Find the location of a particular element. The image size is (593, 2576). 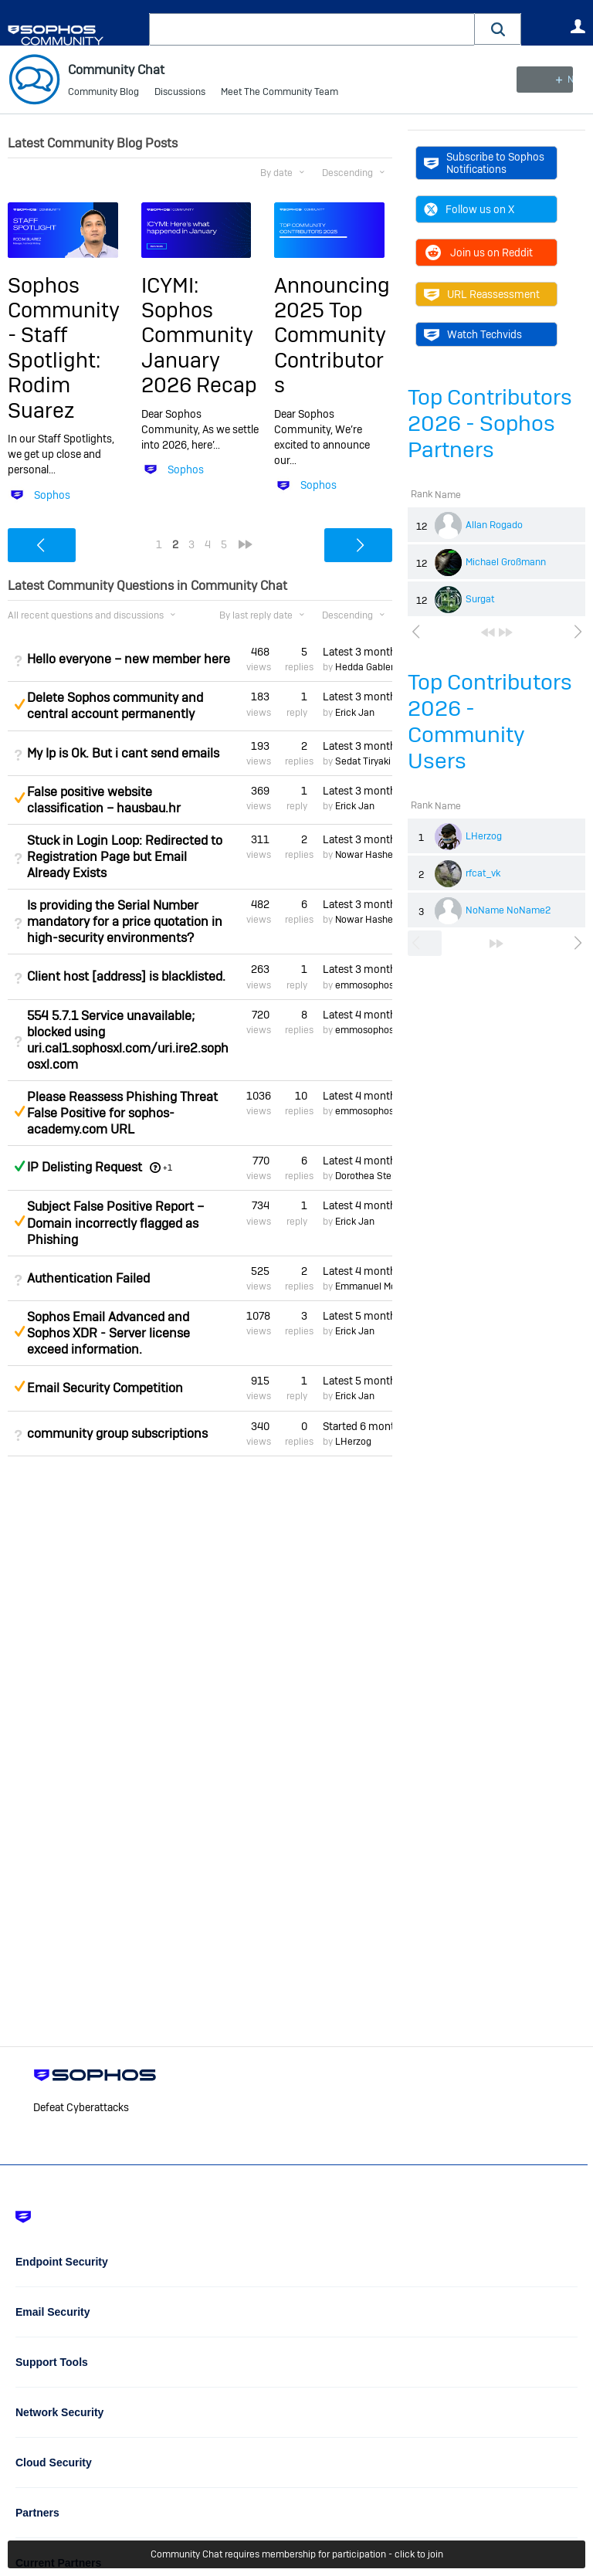

ICYMI: Sophos Community January 2026 Recap is located at coordinates (199, 334).